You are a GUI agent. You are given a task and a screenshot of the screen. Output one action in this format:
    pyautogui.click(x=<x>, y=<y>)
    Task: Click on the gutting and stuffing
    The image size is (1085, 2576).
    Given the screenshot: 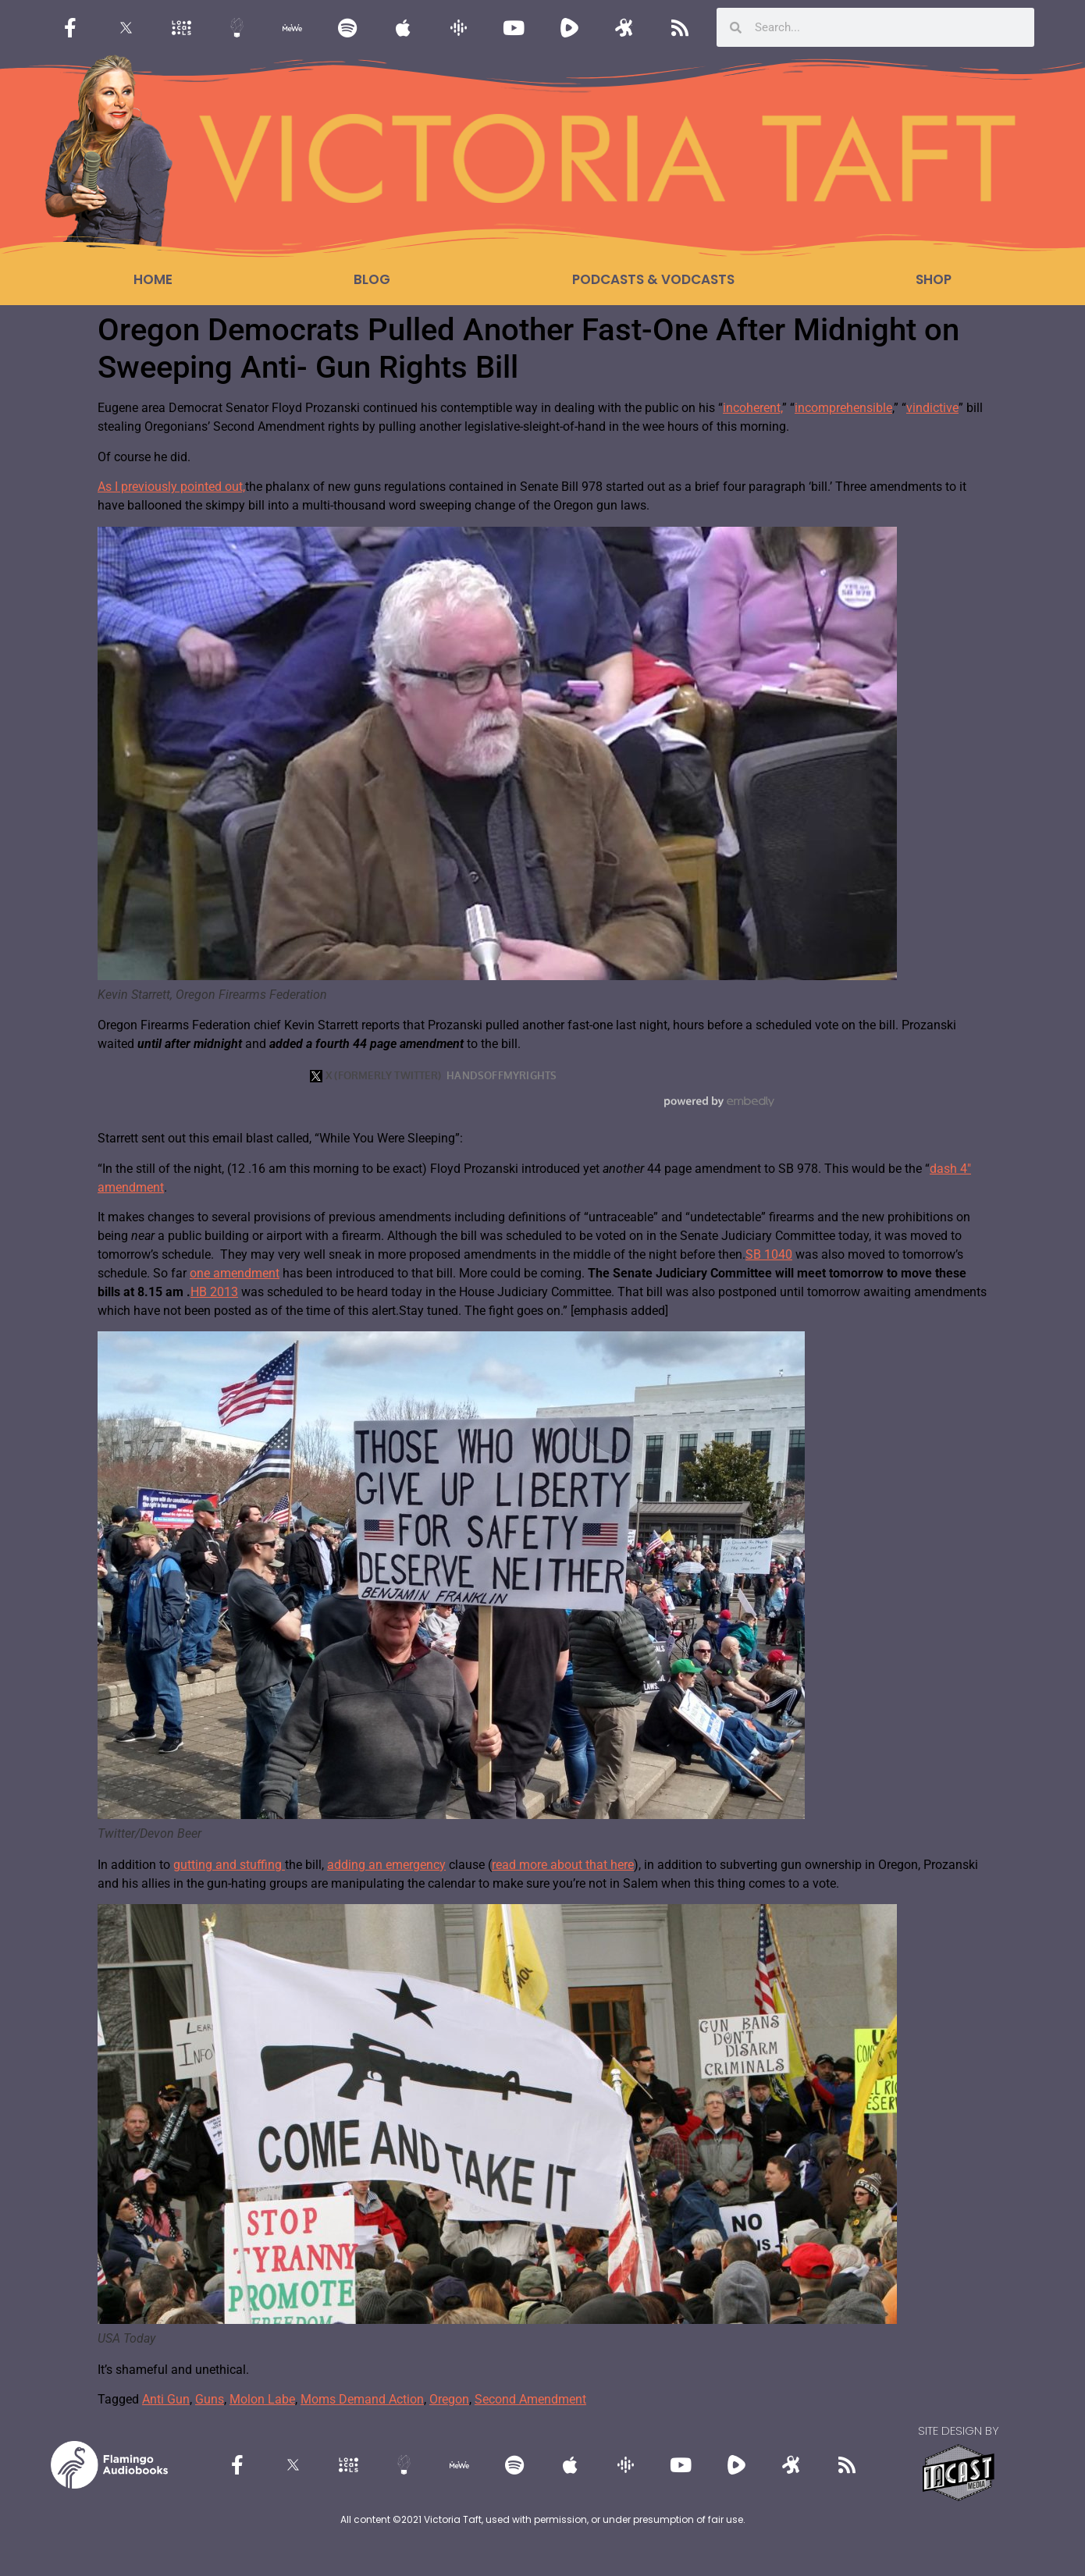 What is the action you would take?
    pyautogui.click(x=229, y=1864)
    